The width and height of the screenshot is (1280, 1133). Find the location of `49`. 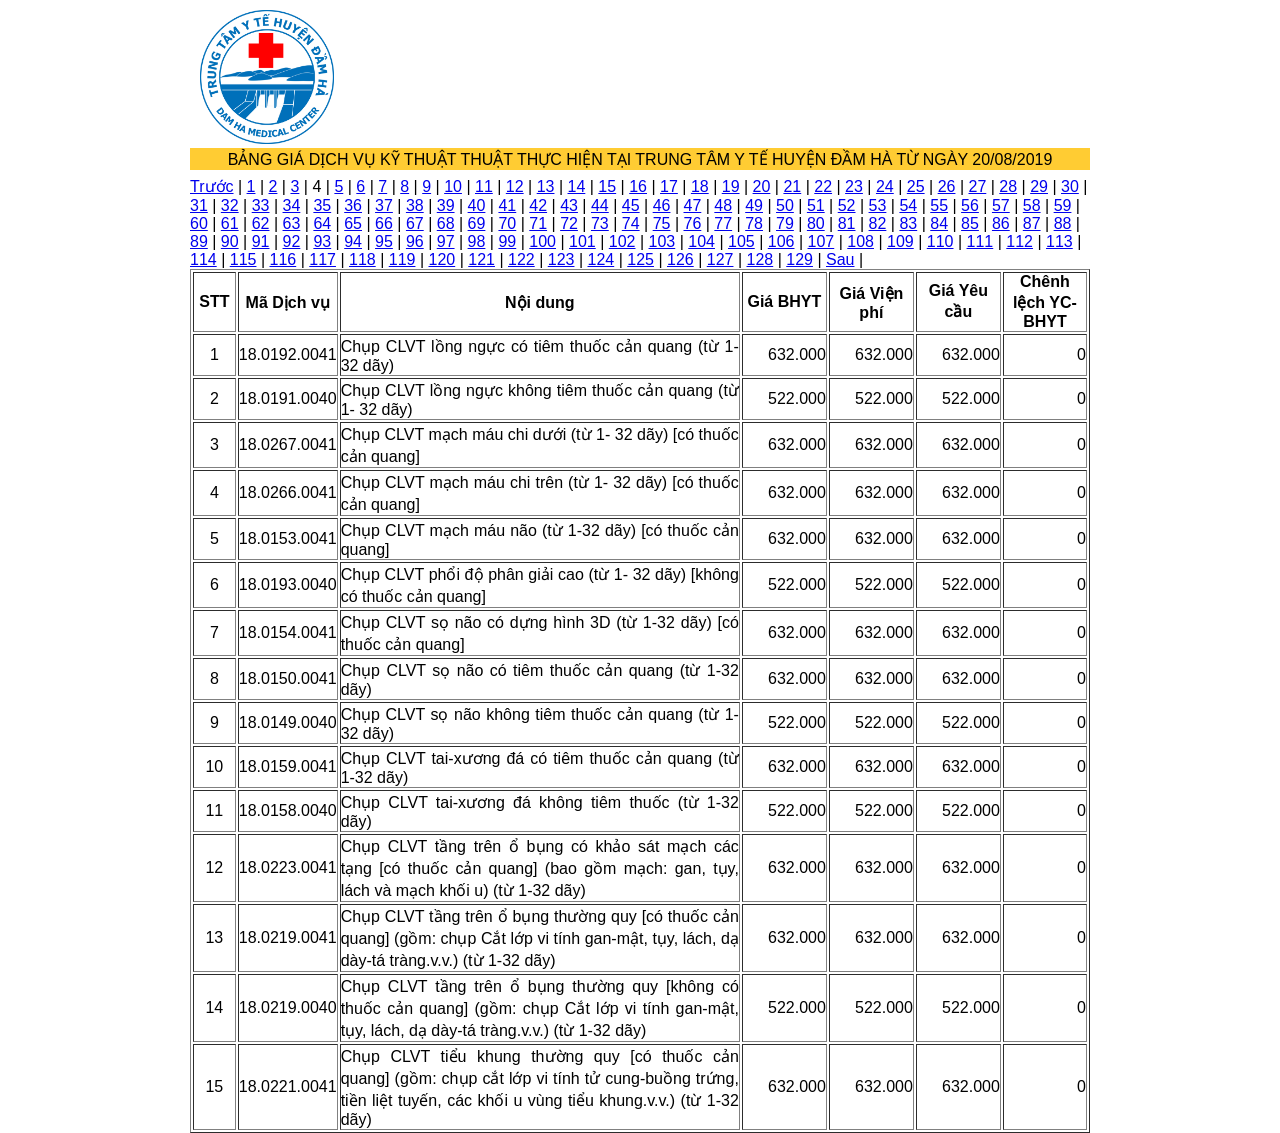

49 is located at coordinates (754, 205).